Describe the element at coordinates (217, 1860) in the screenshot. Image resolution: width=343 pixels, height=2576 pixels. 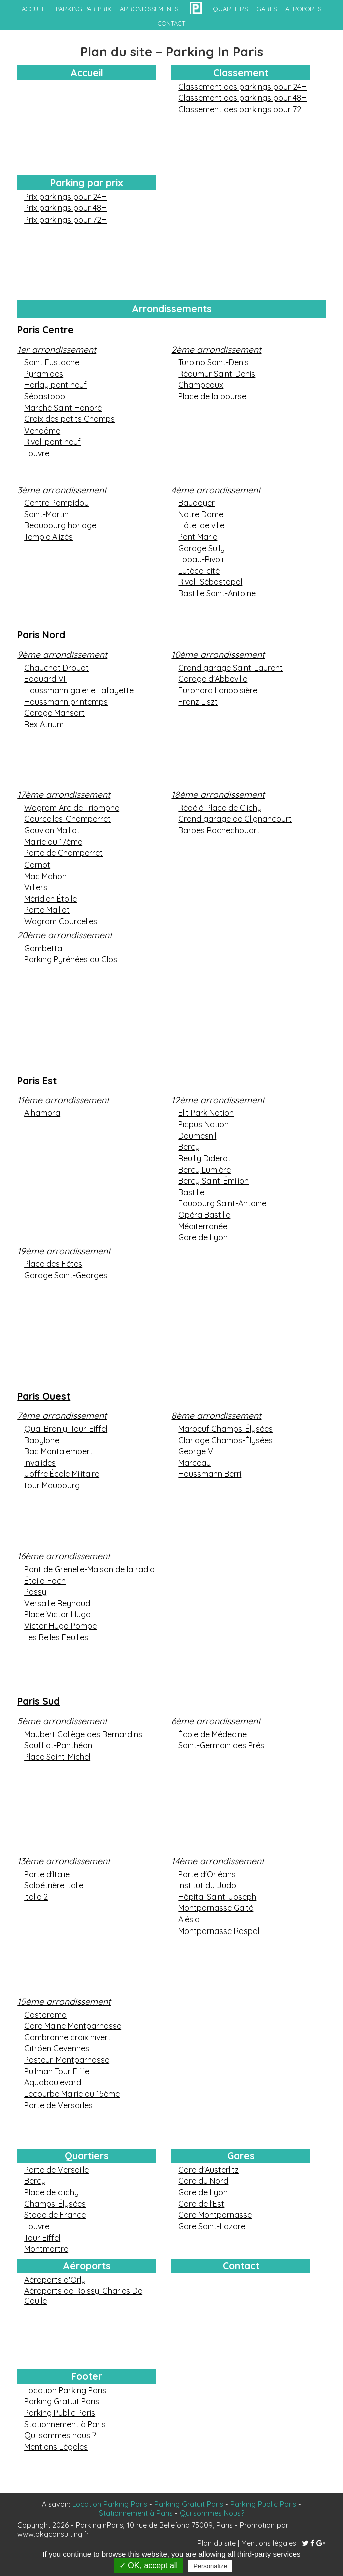
I see `14ème arrondissement` at that location.